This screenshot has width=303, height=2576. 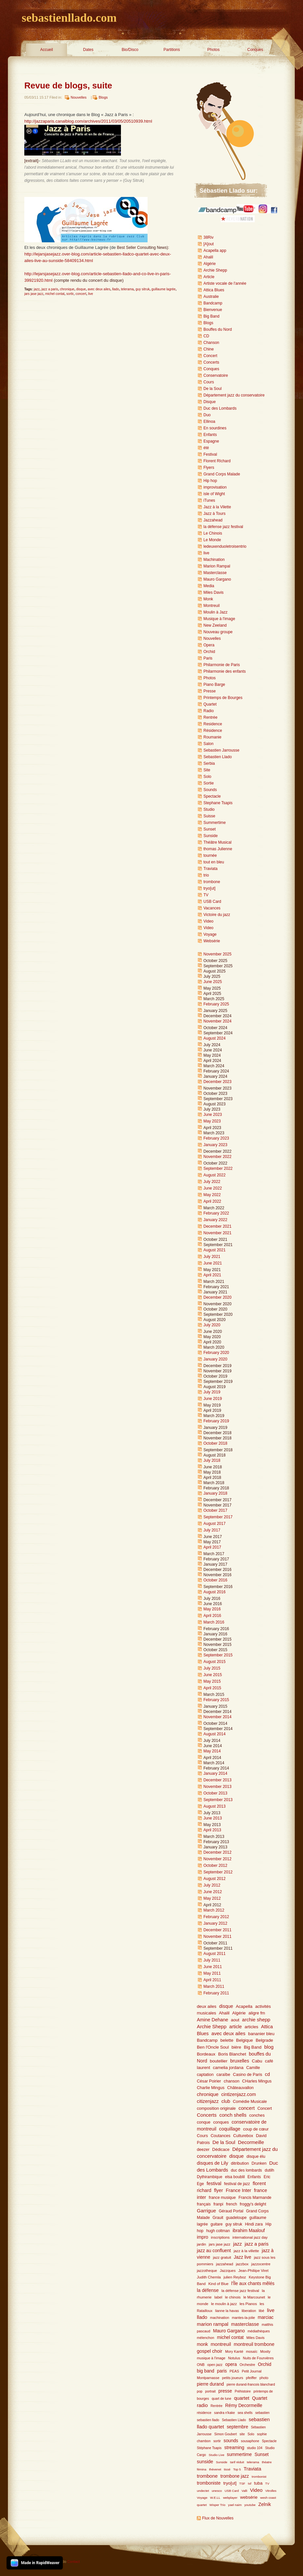 I want to click on Camille, so click(x=253, y=2067).